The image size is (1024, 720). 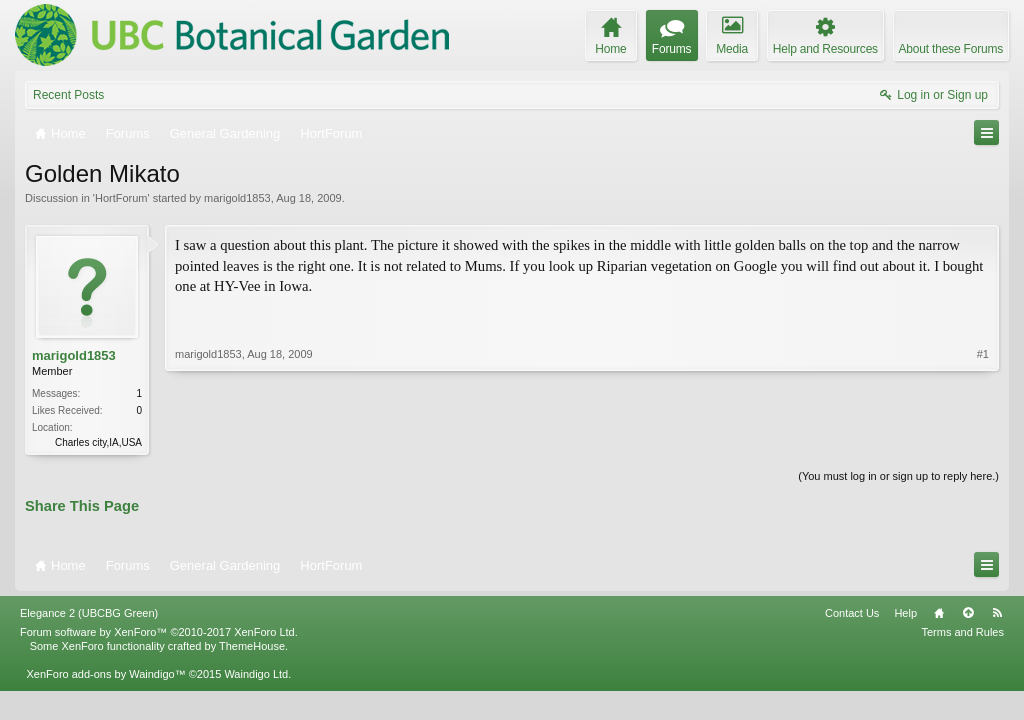 What do you see at coordinates (105, 674) in the screenshot?
I see `XenForo add-ons by Waindigo™` at bounding box center [105, 674].